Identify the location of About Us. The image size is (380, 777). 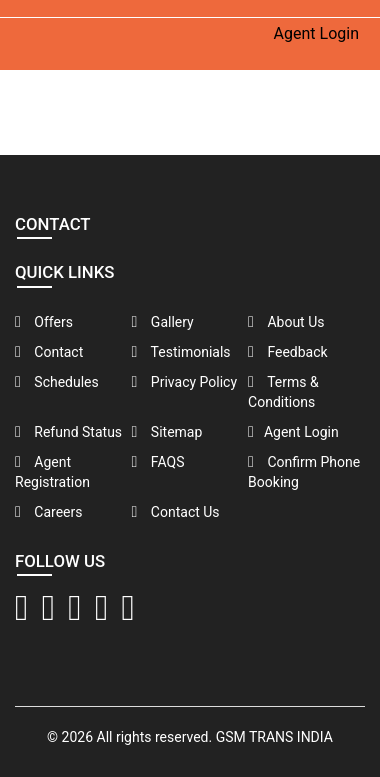
(286, 322).